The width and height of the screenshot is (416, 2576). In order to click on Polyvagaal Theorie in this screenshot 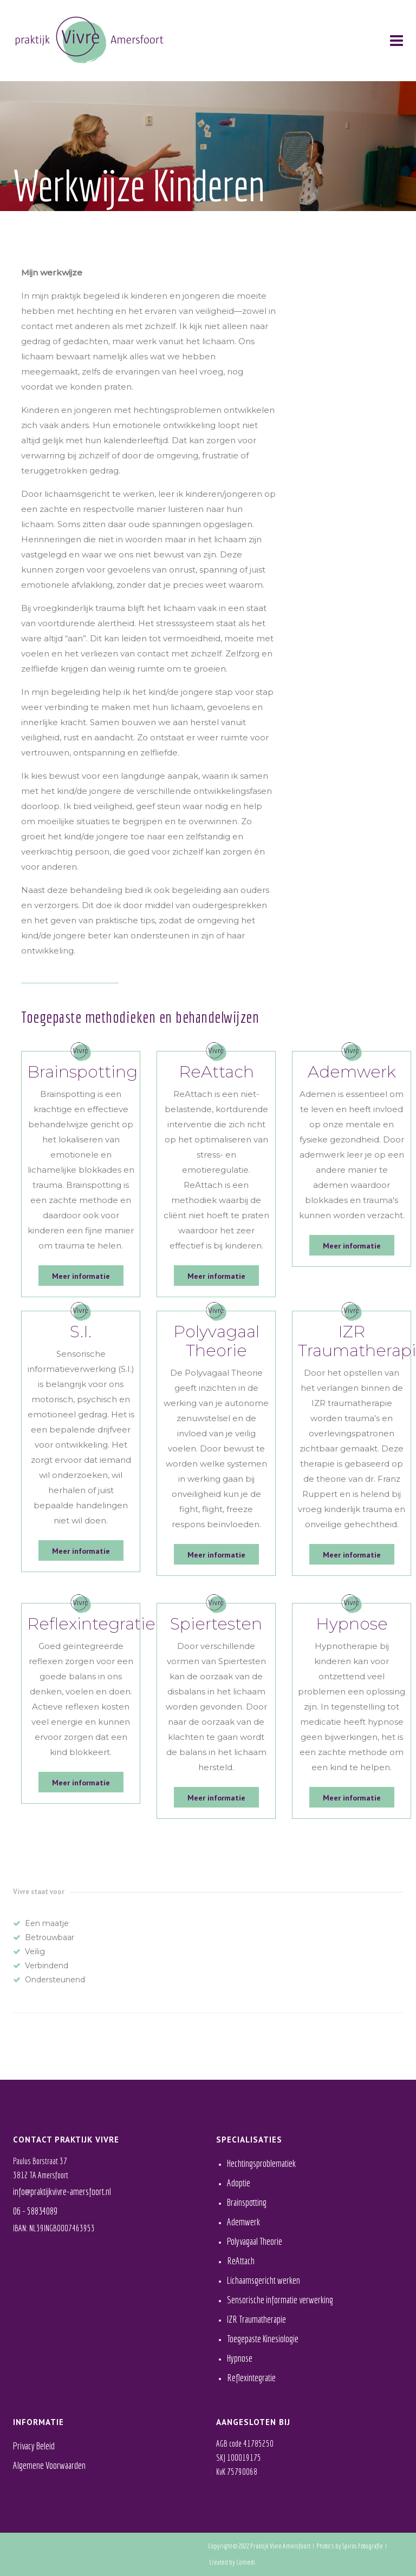, I will do `click(254, 2241)`.